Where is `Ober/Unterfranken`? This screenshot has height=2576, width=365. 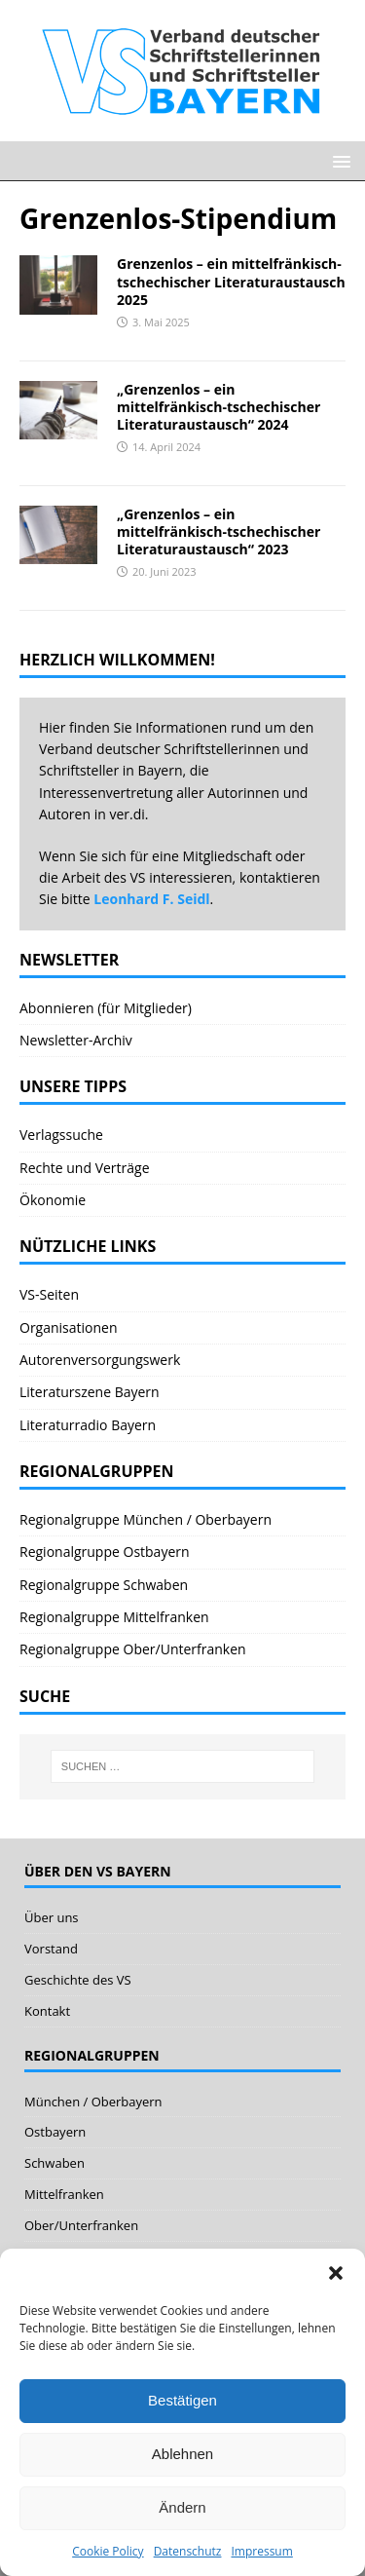 Ober/Unterfranken is located at coordinates (81, 2225).